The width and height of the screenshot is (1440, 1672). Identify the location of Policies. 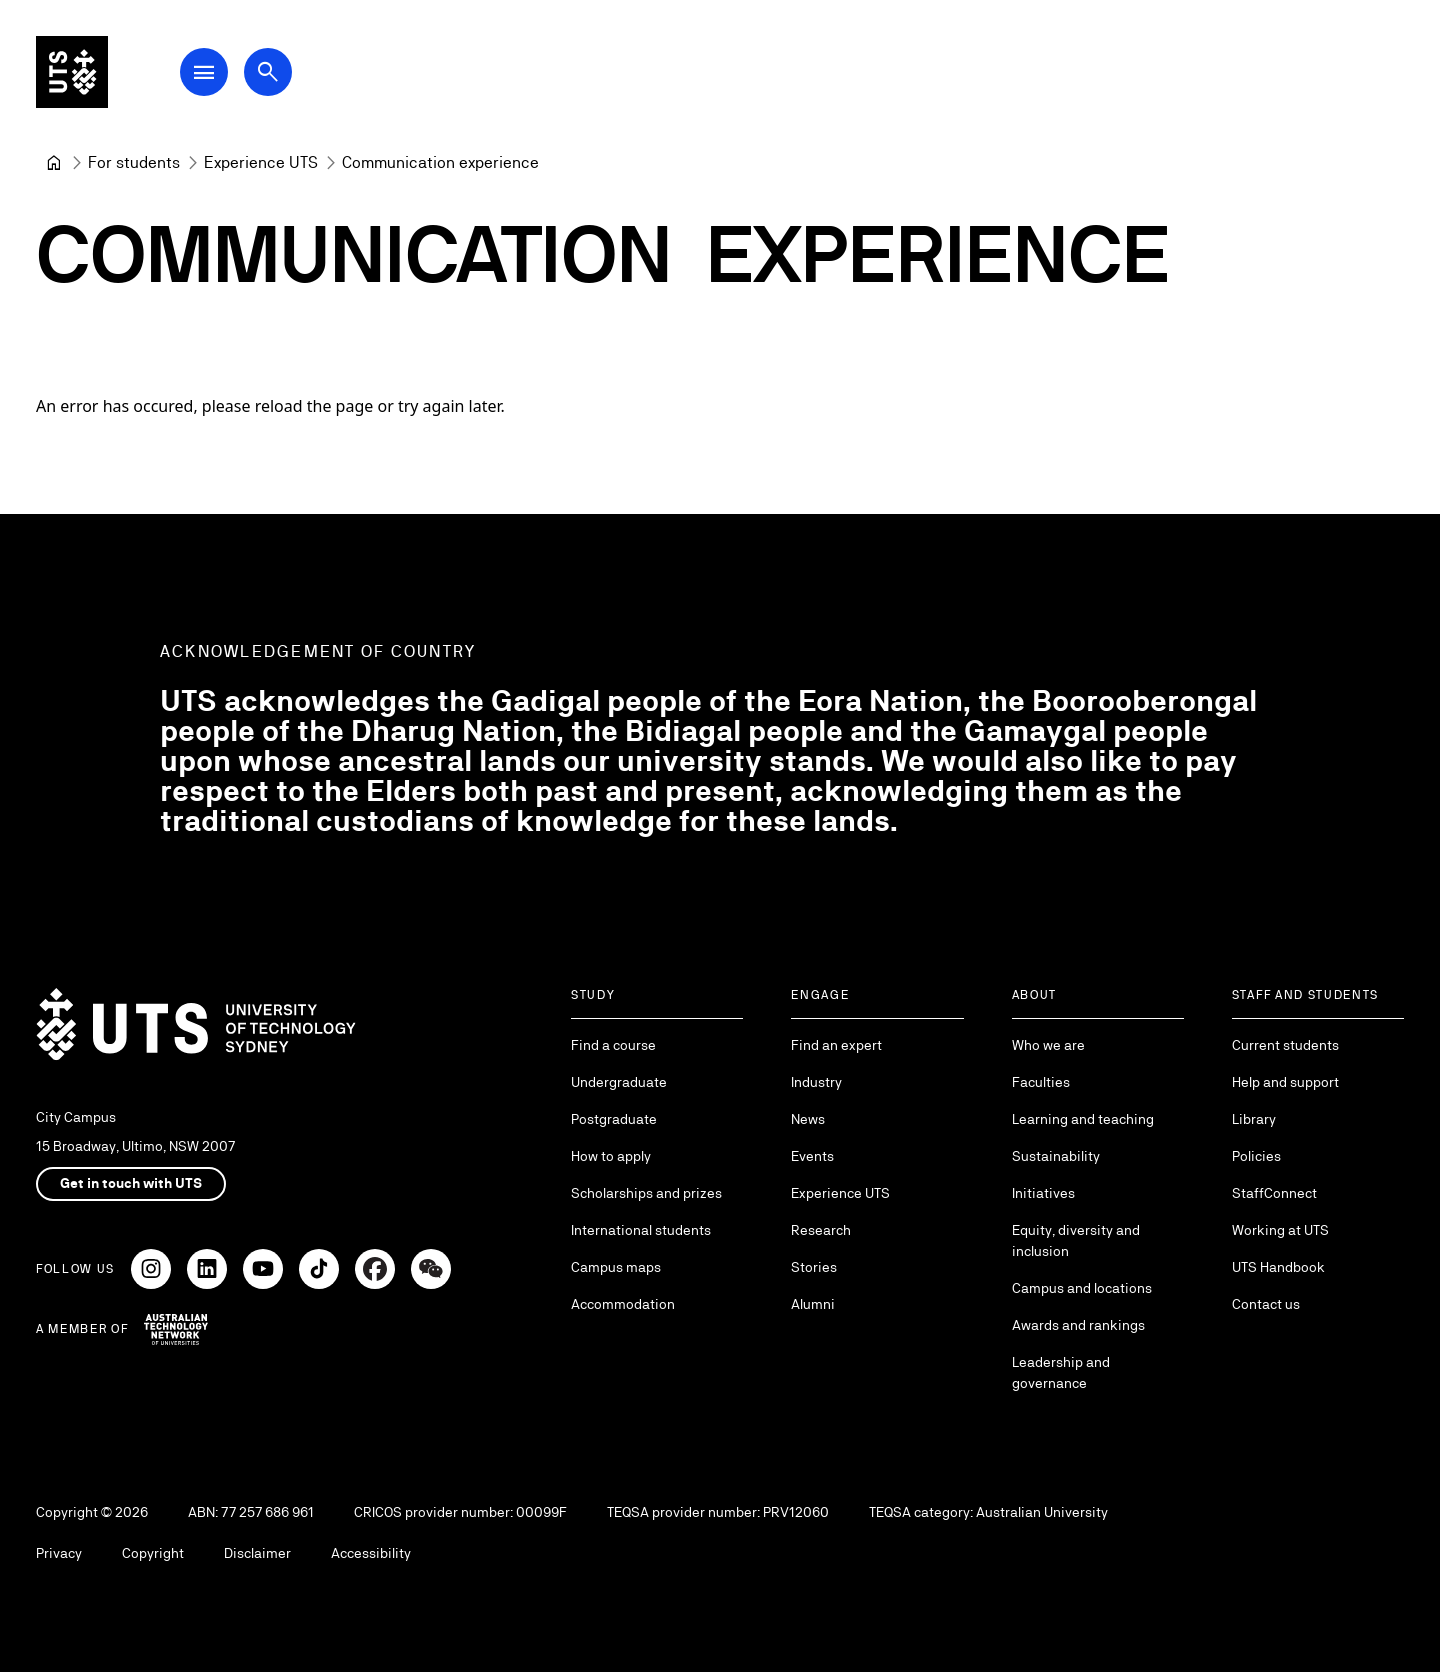
(1256, 1156).